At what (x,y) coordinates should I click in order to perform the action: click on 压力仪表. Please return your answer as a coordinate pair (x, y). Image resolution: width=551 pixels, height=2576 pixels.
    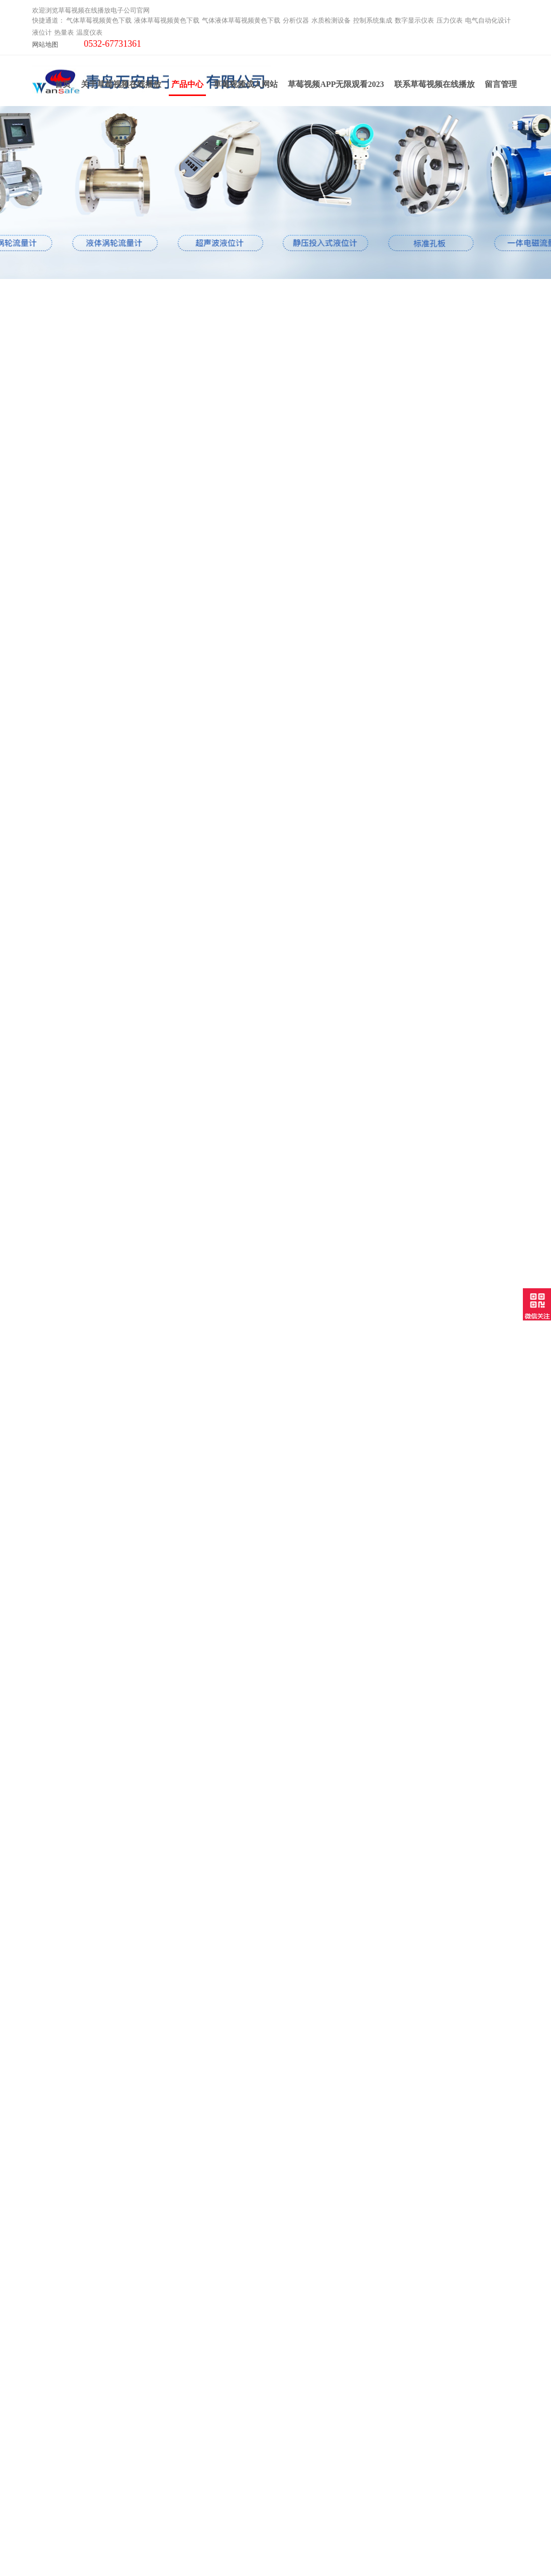
    Looking at the image, I should click on (449, 20).